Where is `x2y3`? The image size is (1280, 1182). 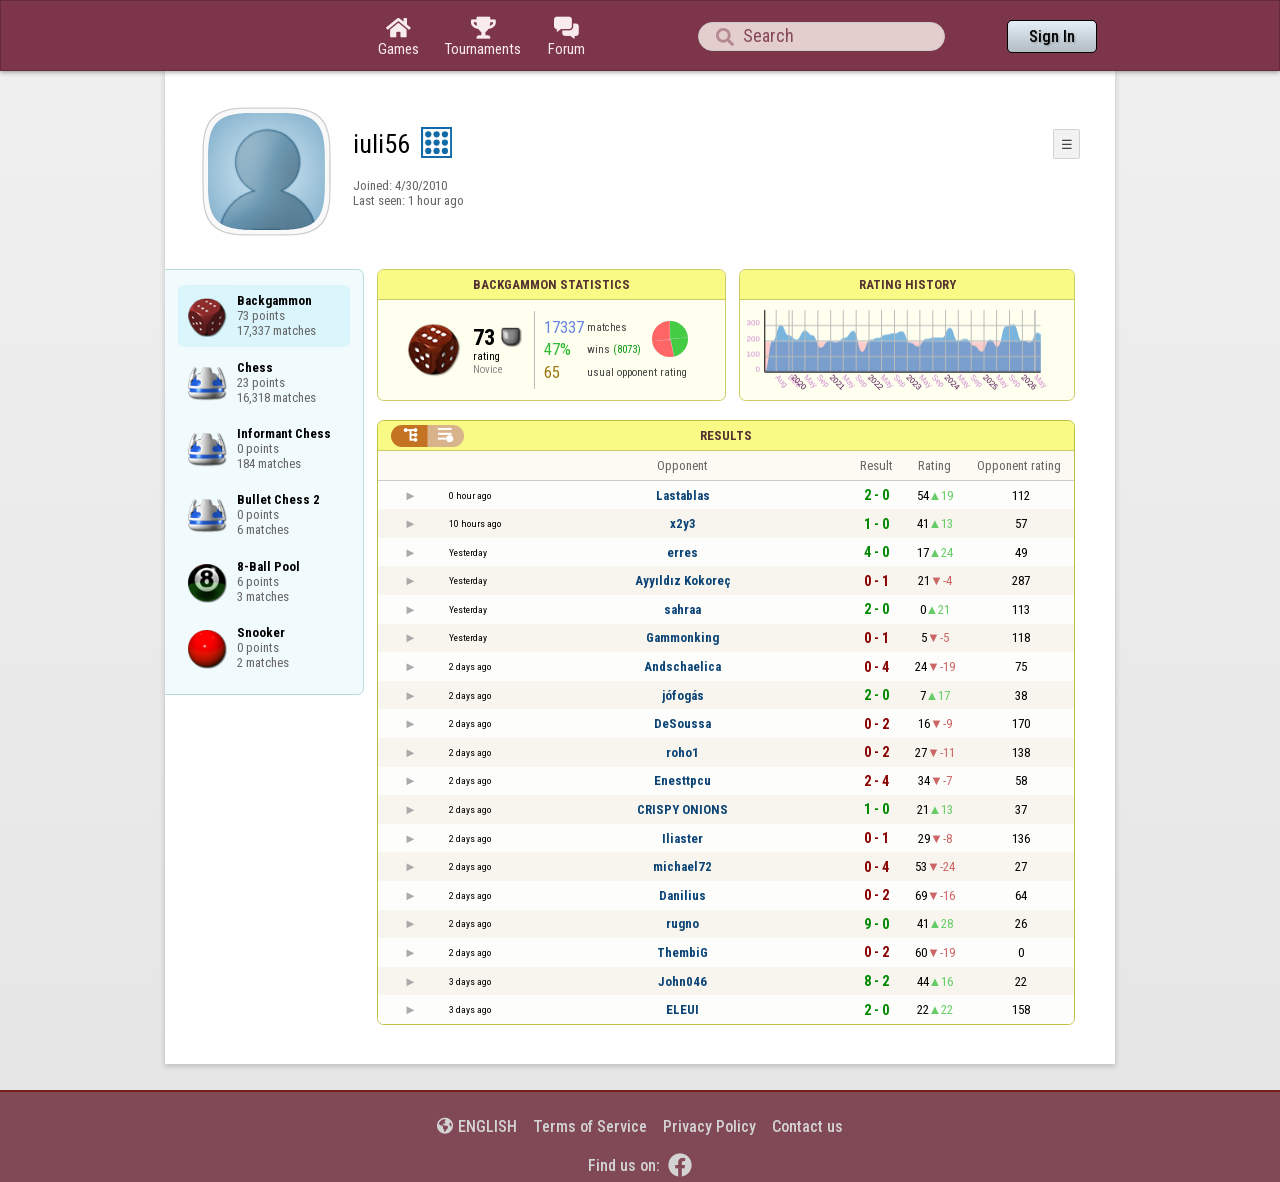 x2y3 is located at coordinates (683, 523).